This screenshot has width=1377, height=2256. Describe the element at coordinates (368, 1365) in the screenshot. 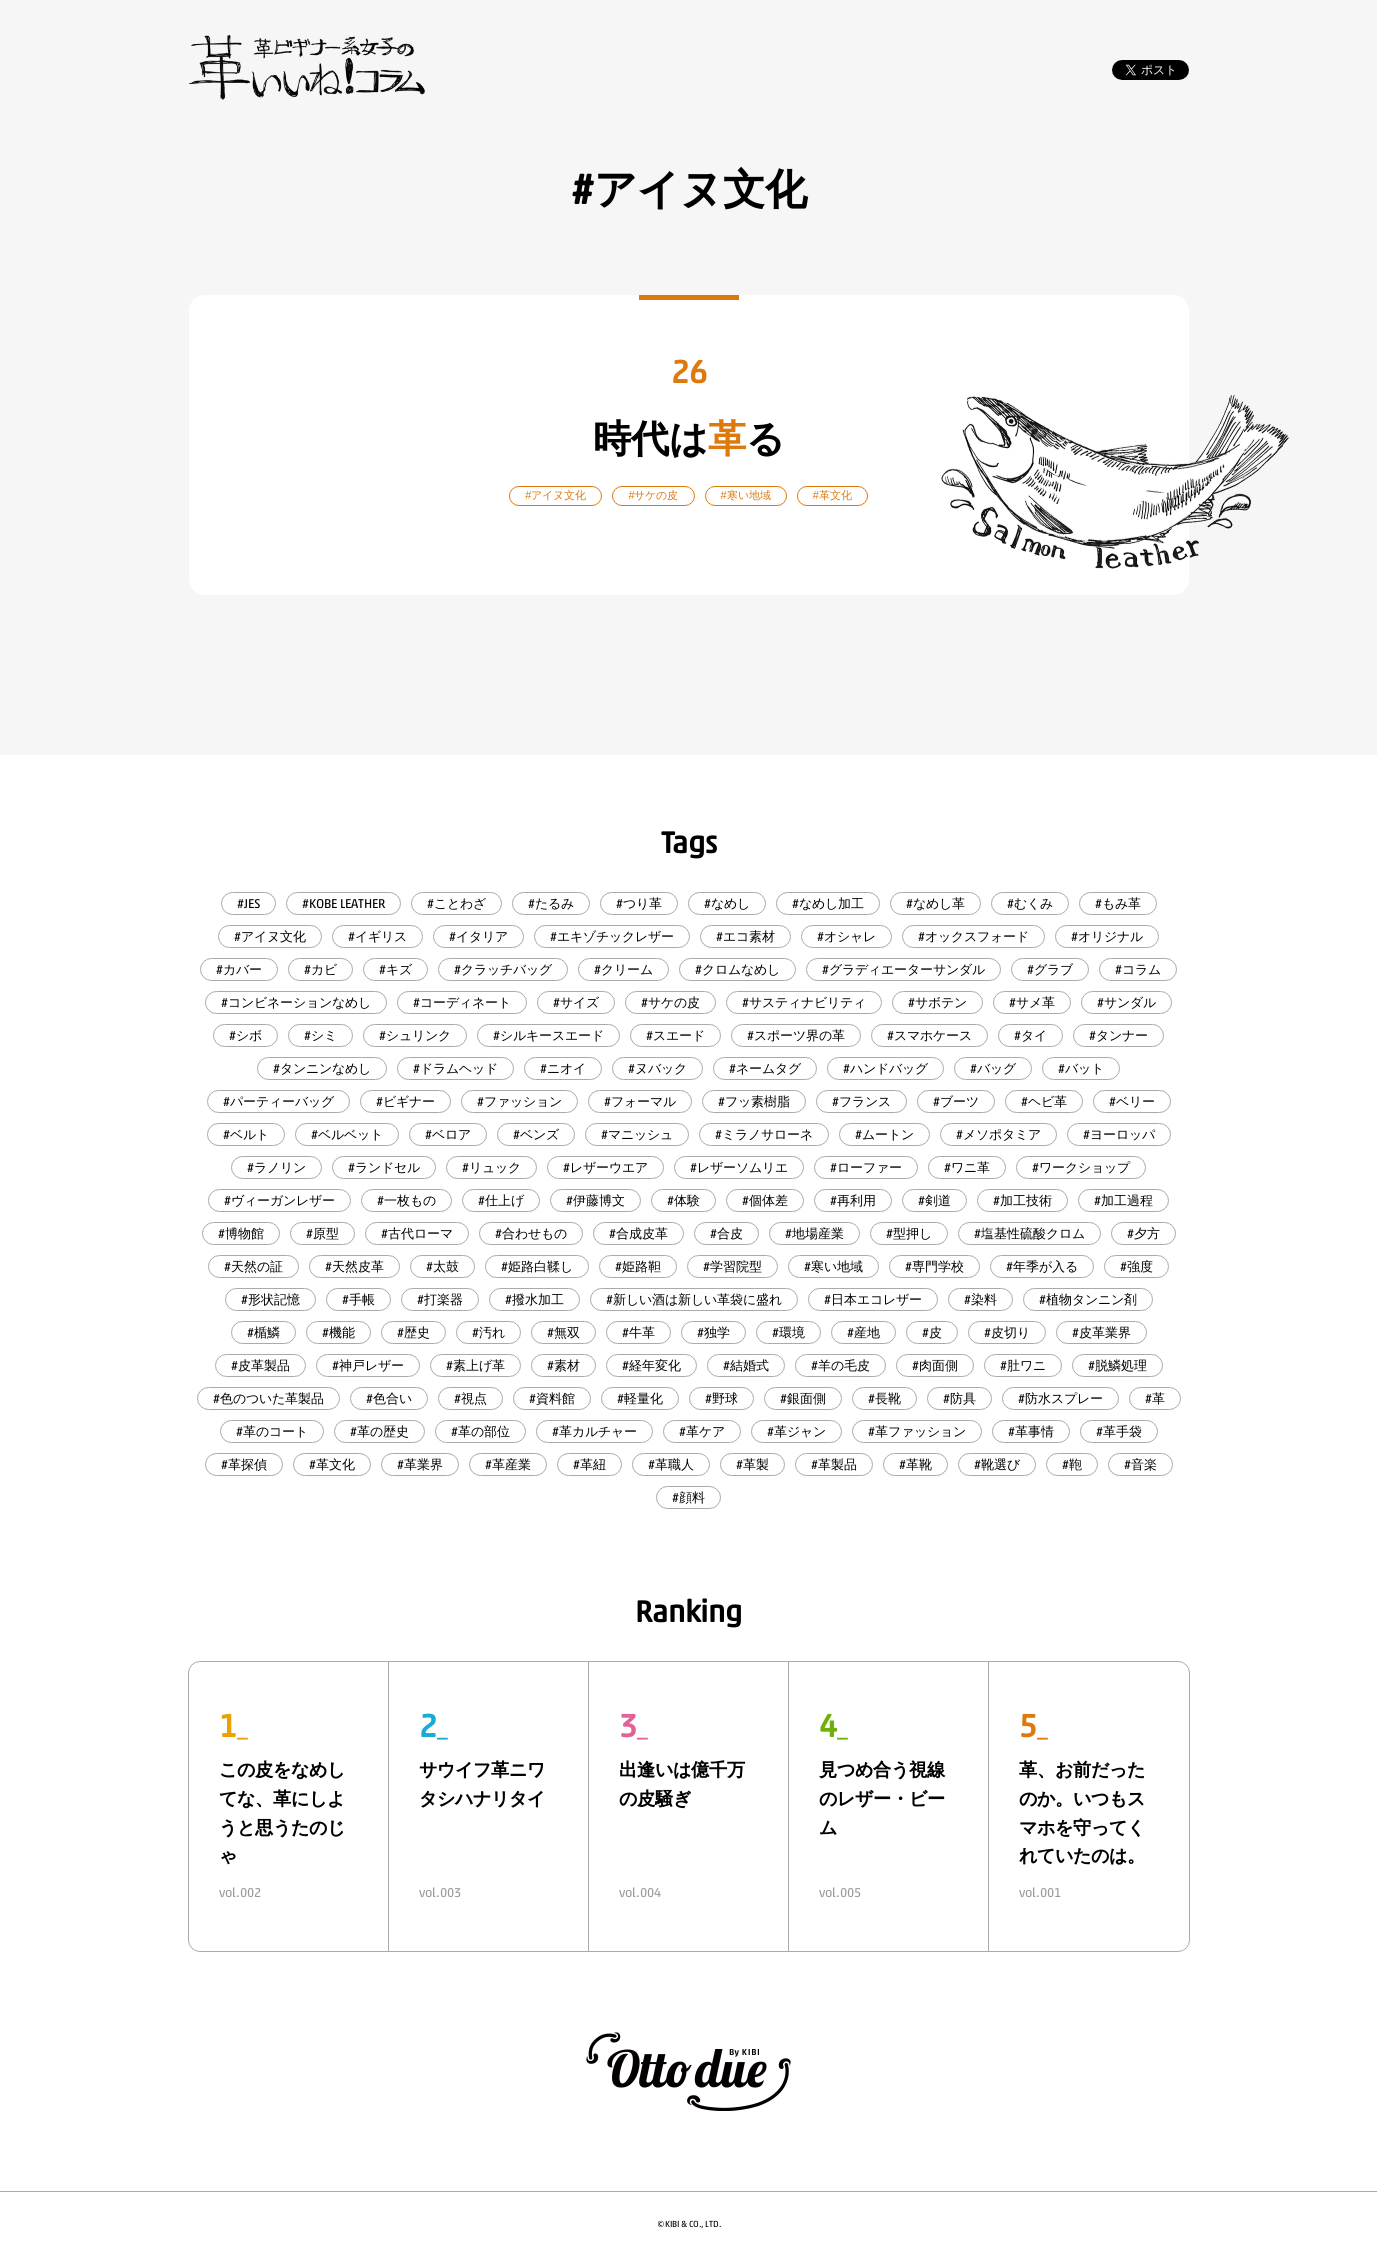

I see `#神戸レザー` at that location.